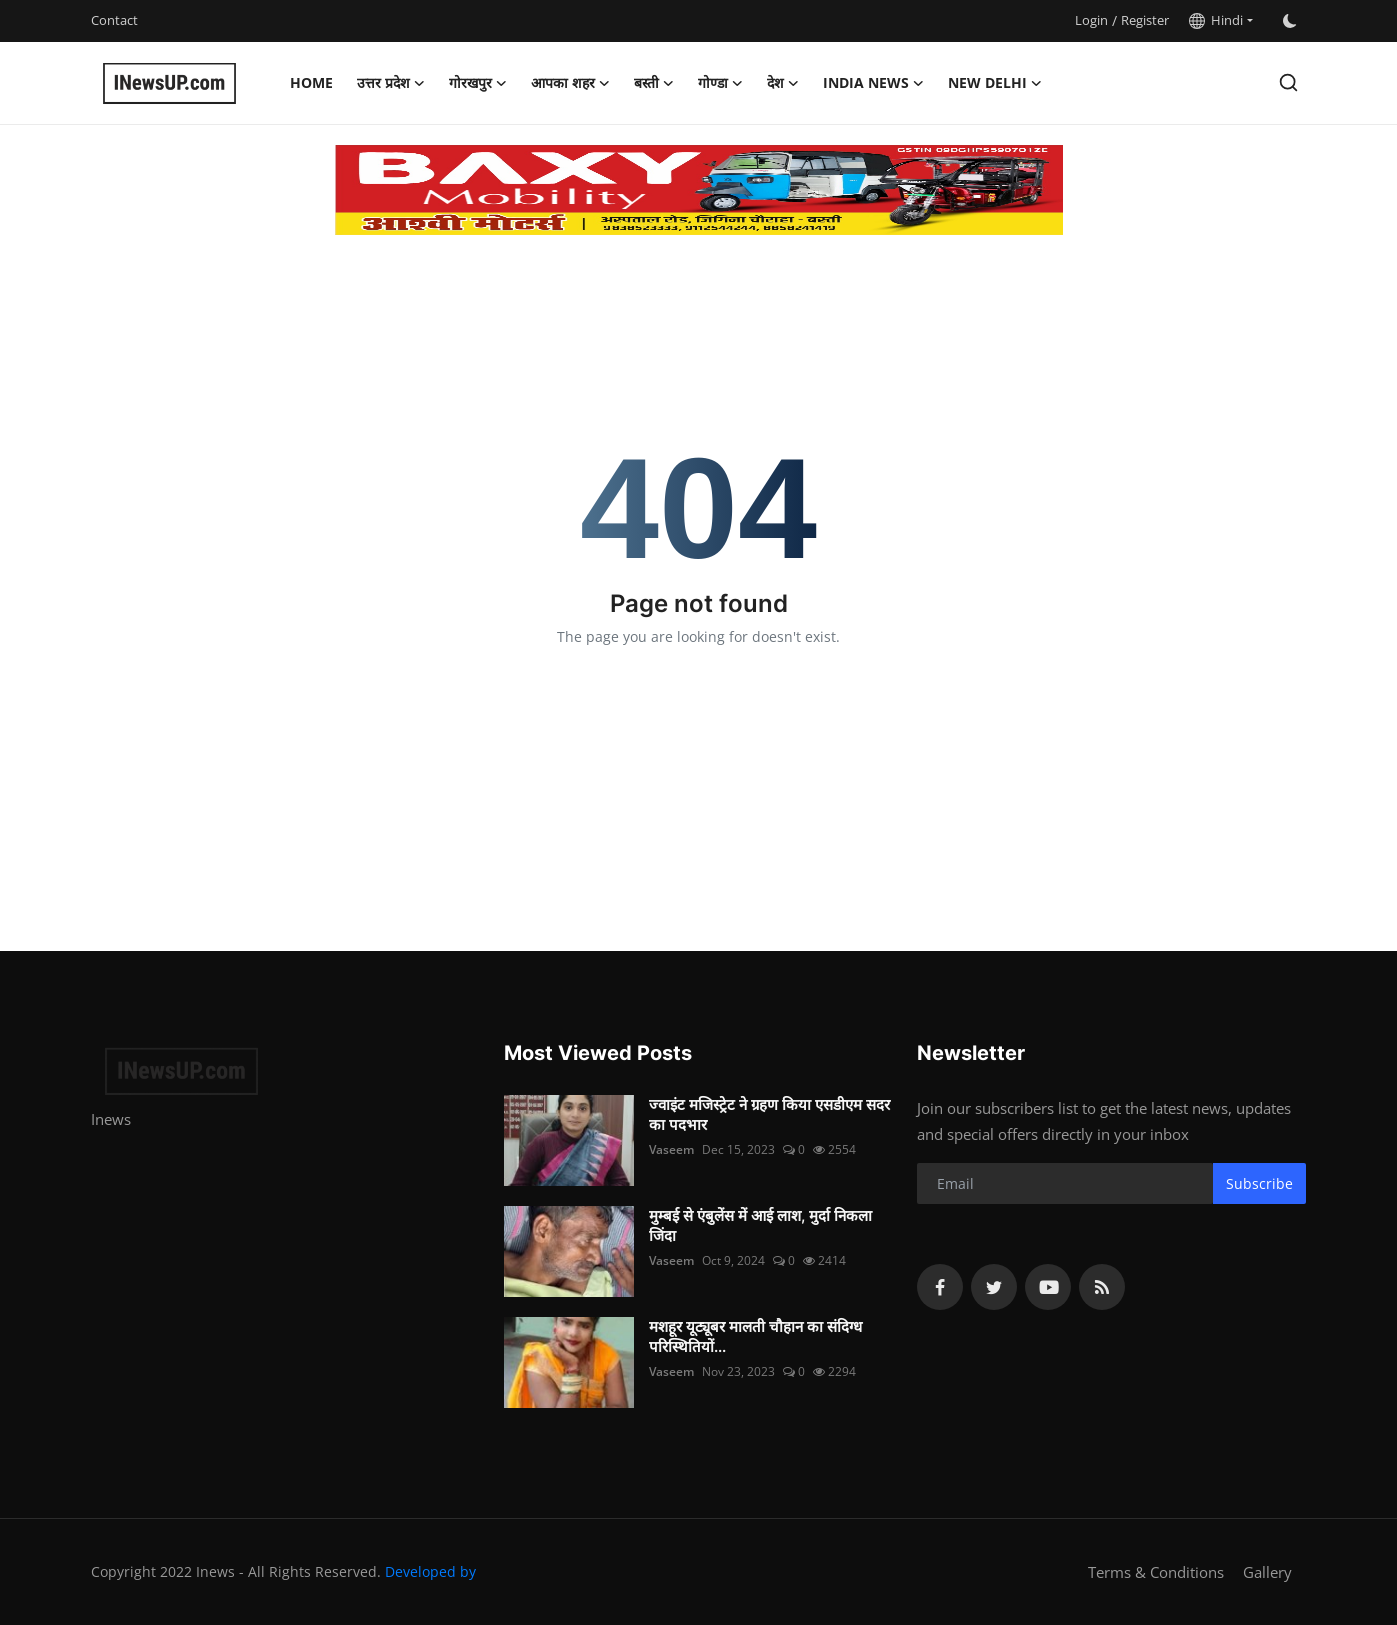  I want to click on Contact, so click(114, 20).